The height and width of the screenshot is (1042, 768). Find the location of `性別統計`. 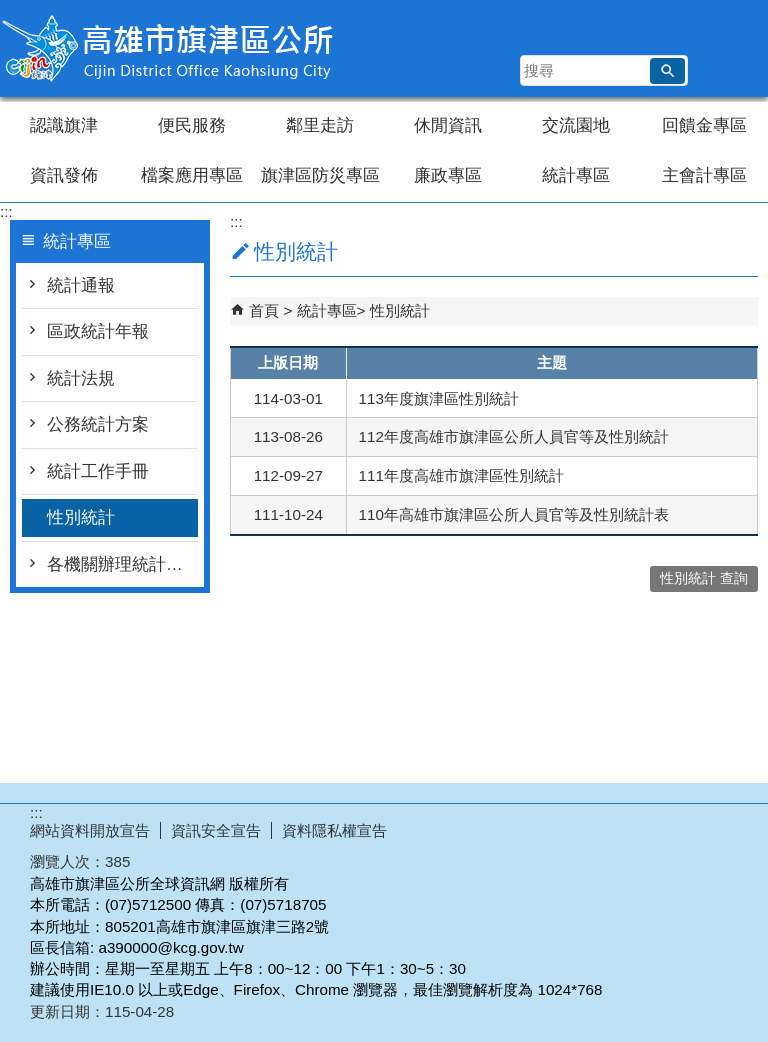

性別統計 is located at coordinates (81, 517).